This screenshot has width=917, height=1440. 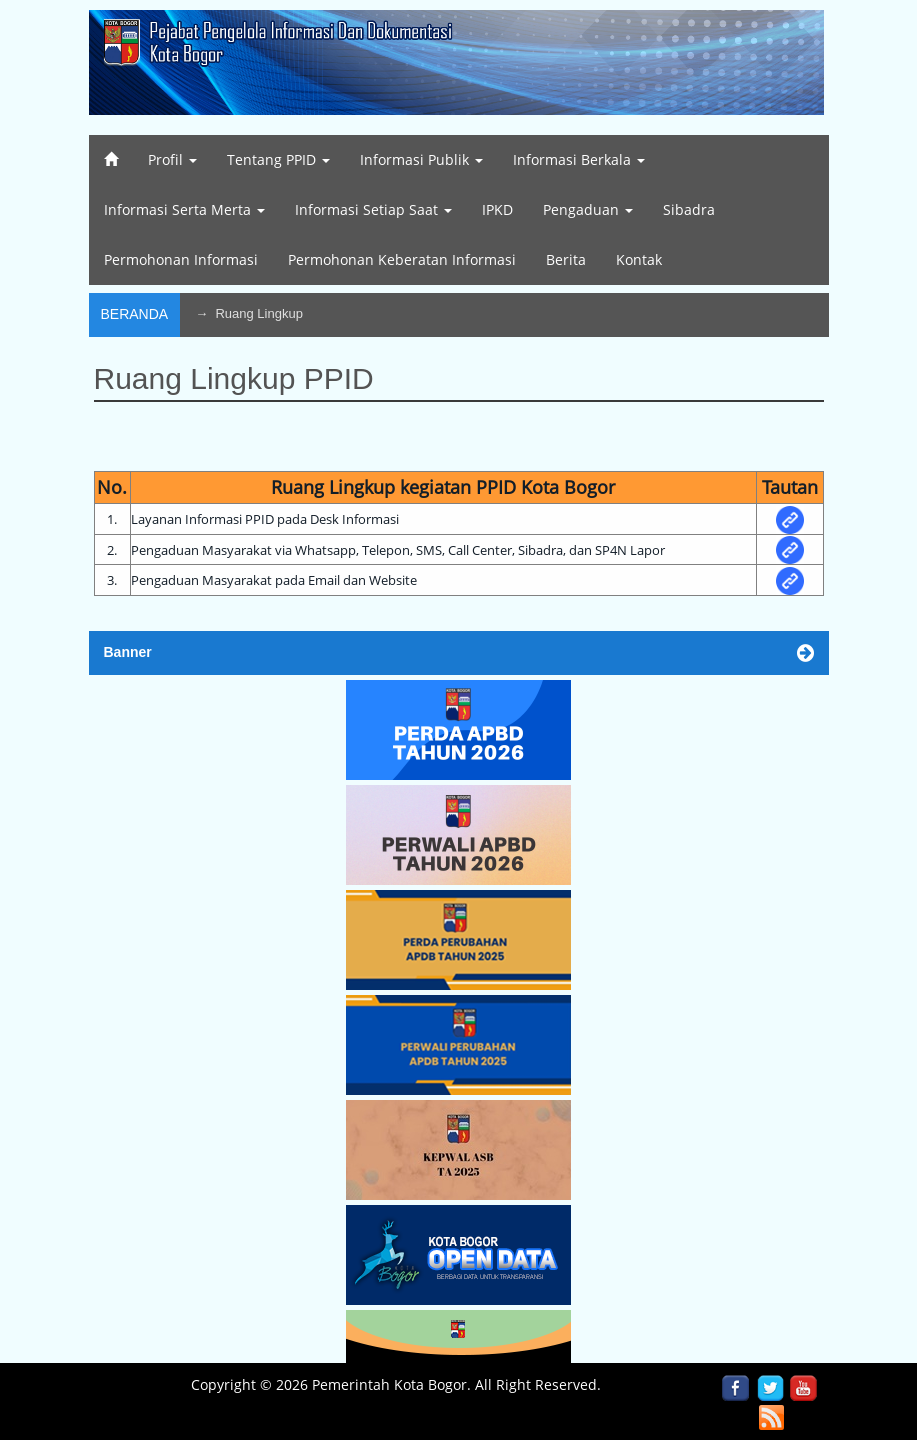 I want to click on Informasi Publik, so click(x=421, y=159).